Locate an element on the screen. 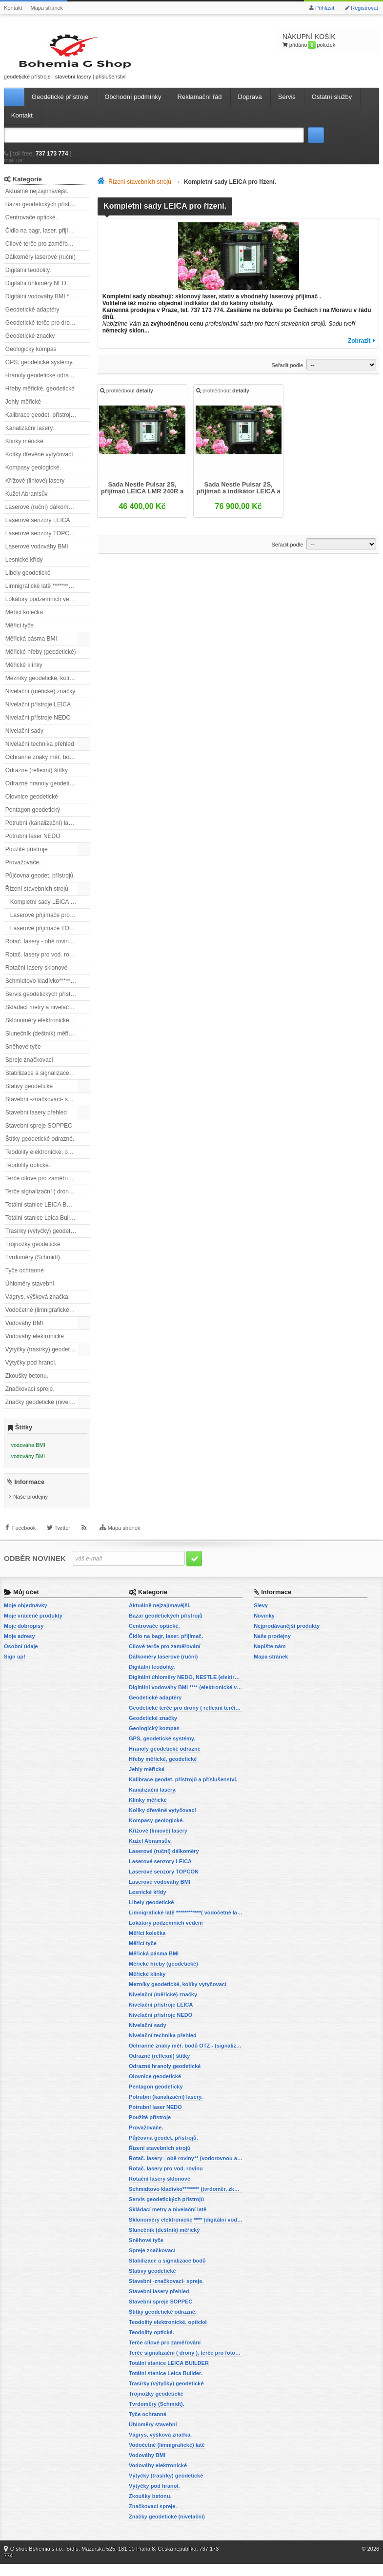  Půjčovna geodet. přístrojů. is located at coordinates (40, 884).